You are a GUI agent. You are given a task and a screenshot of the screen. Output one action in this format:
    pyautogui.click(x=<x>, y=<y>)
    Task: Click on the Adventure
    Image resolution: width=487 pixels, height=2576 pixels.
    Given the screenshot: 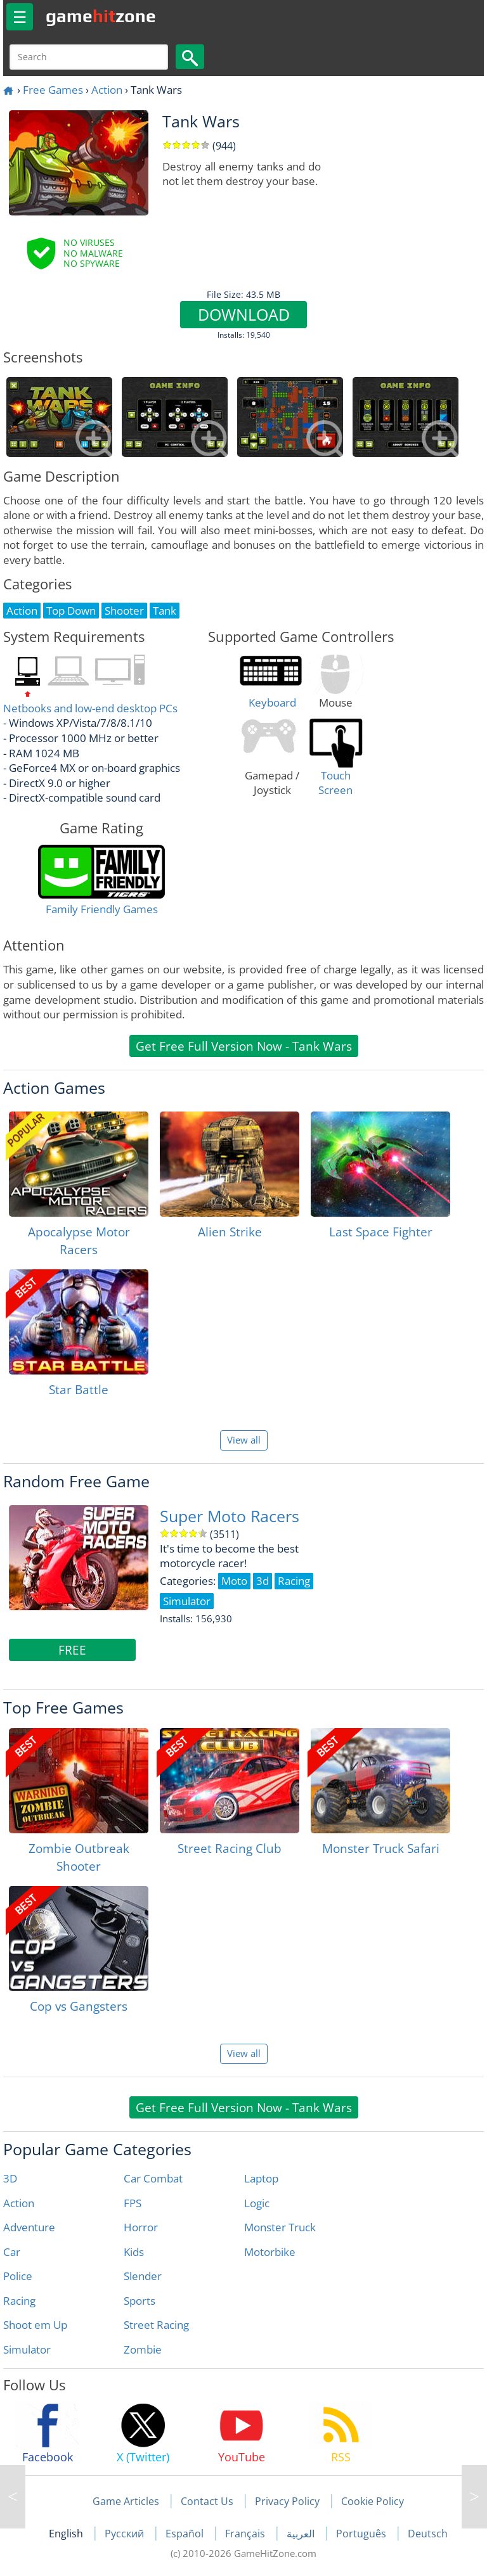 What is the action you would take?
    pyautogui.click(x=29, y=2227)
    